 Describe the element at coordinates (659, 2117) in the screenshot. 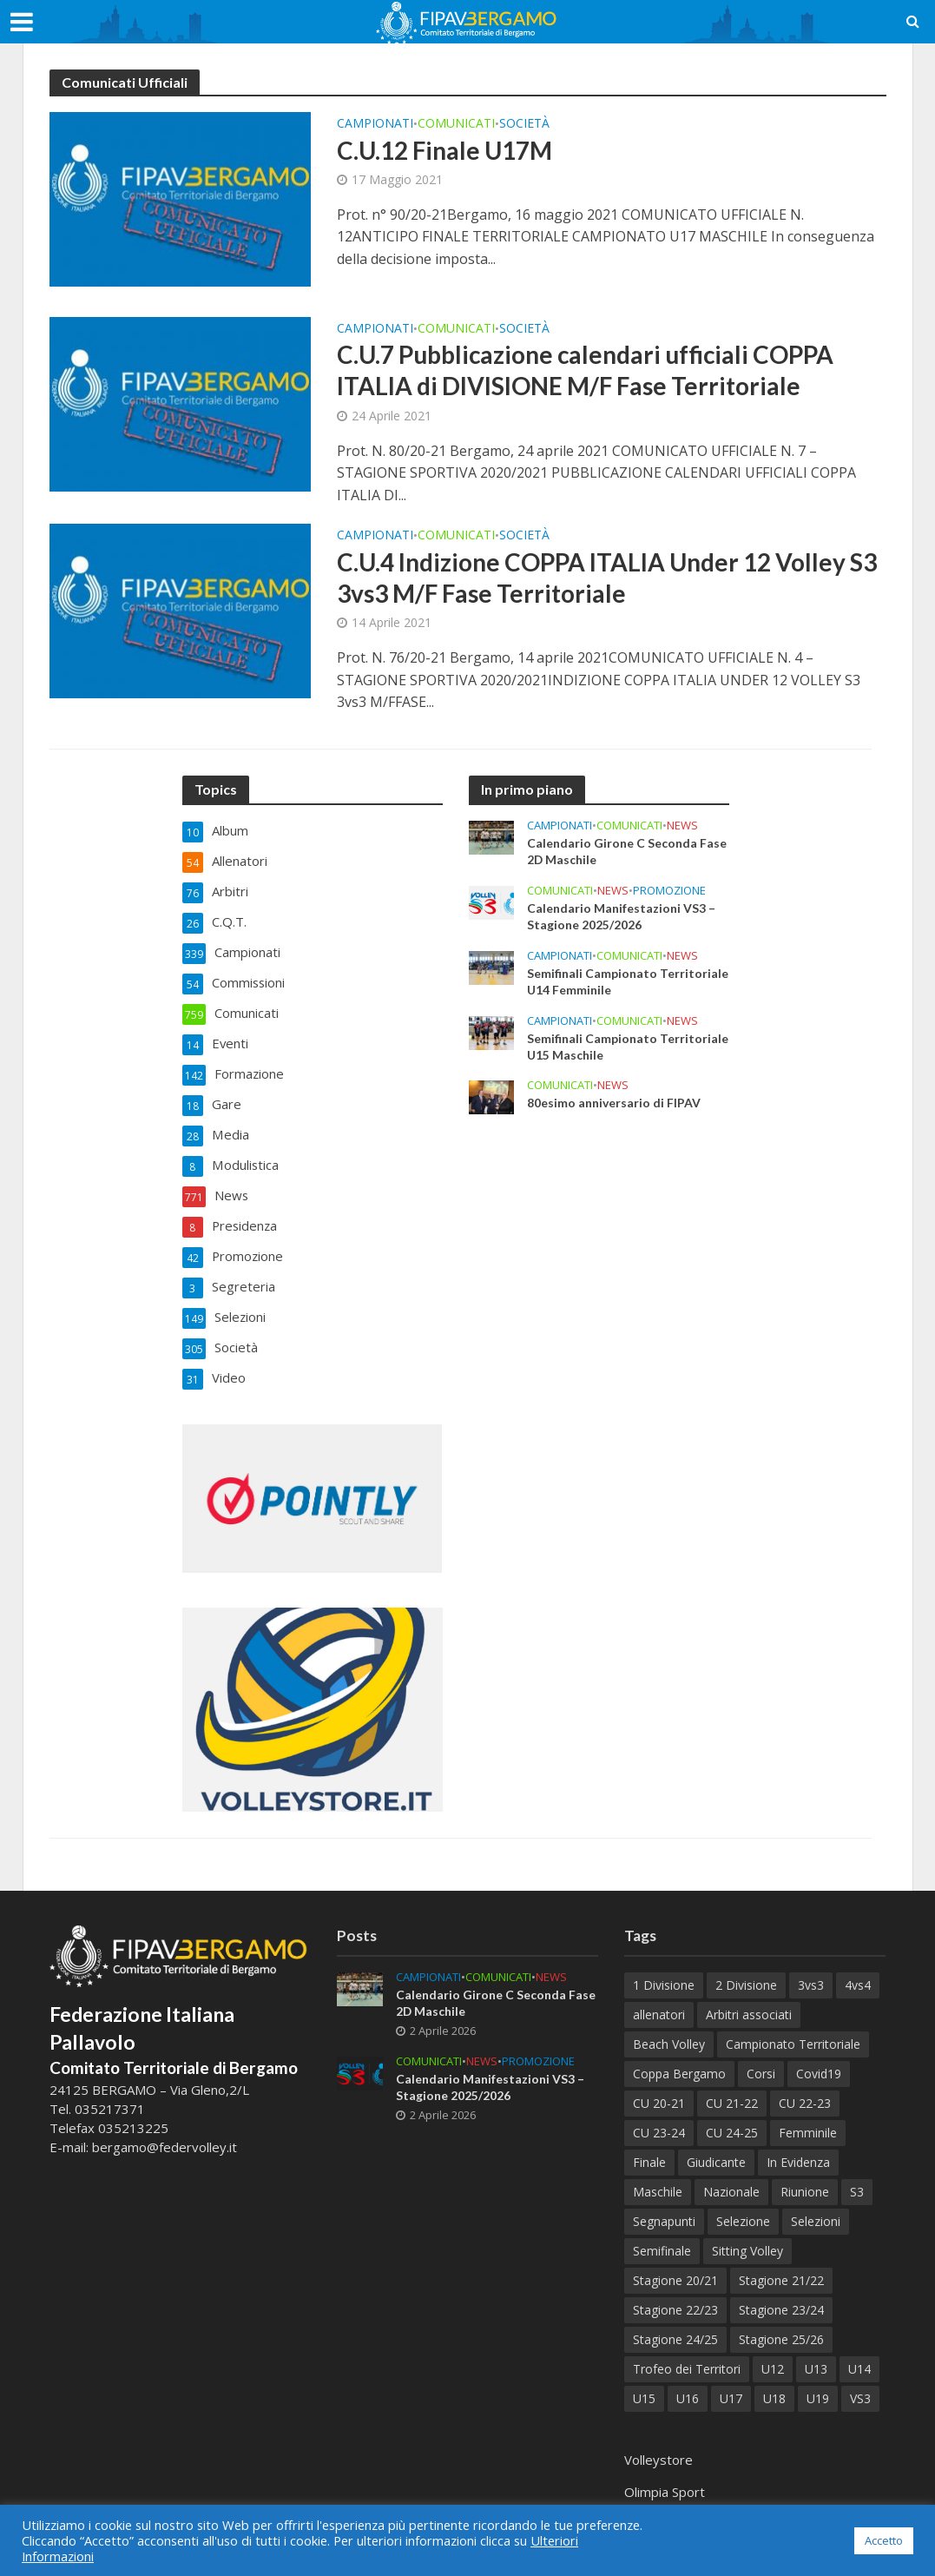

I see `CU 23-24 [CU 23-24 (47 elementi)]` at that location.